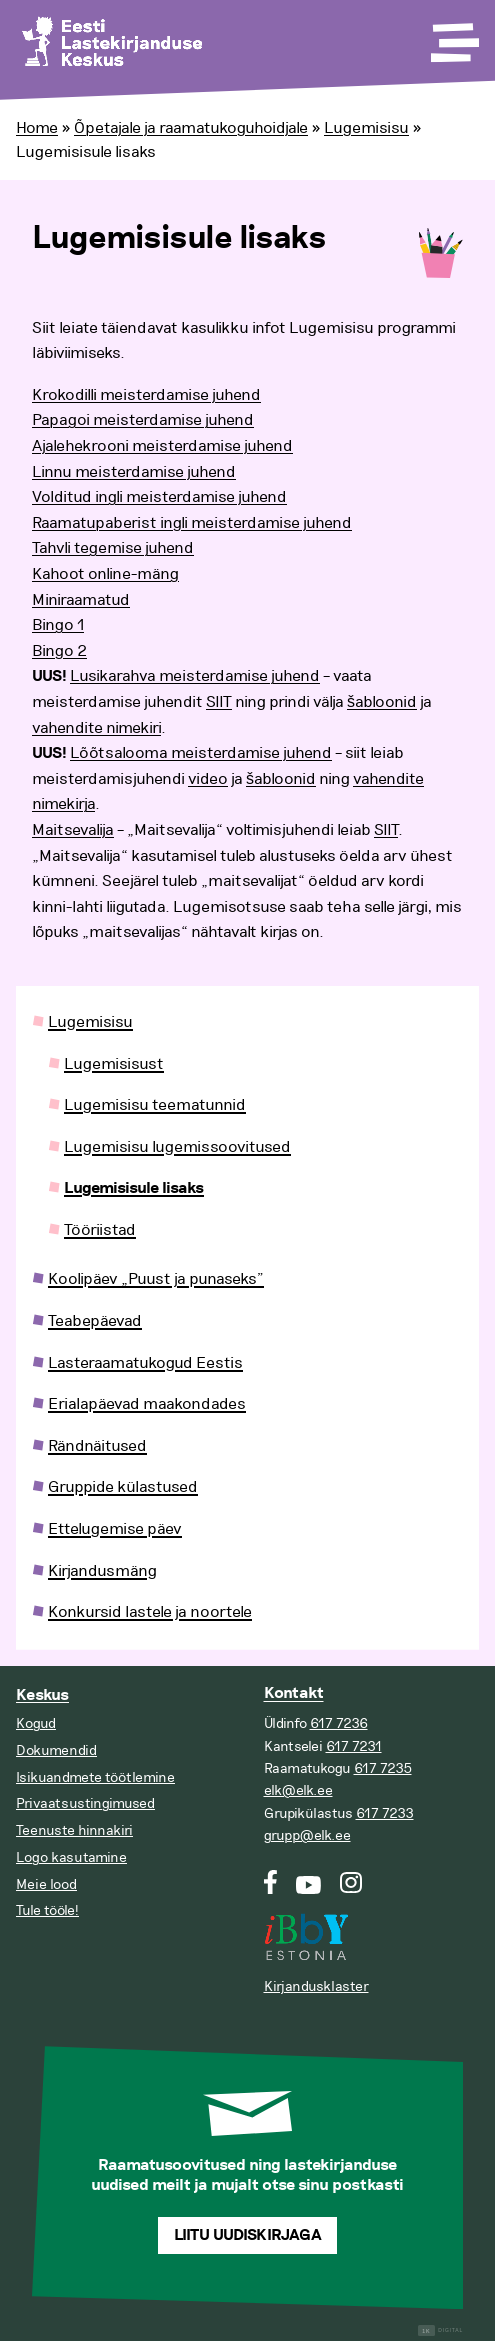  What do you see at coordinates (248, 2235) in the screenshot?
I see `Liitu uudiskirjaga` at bounding box center [248, 2235].